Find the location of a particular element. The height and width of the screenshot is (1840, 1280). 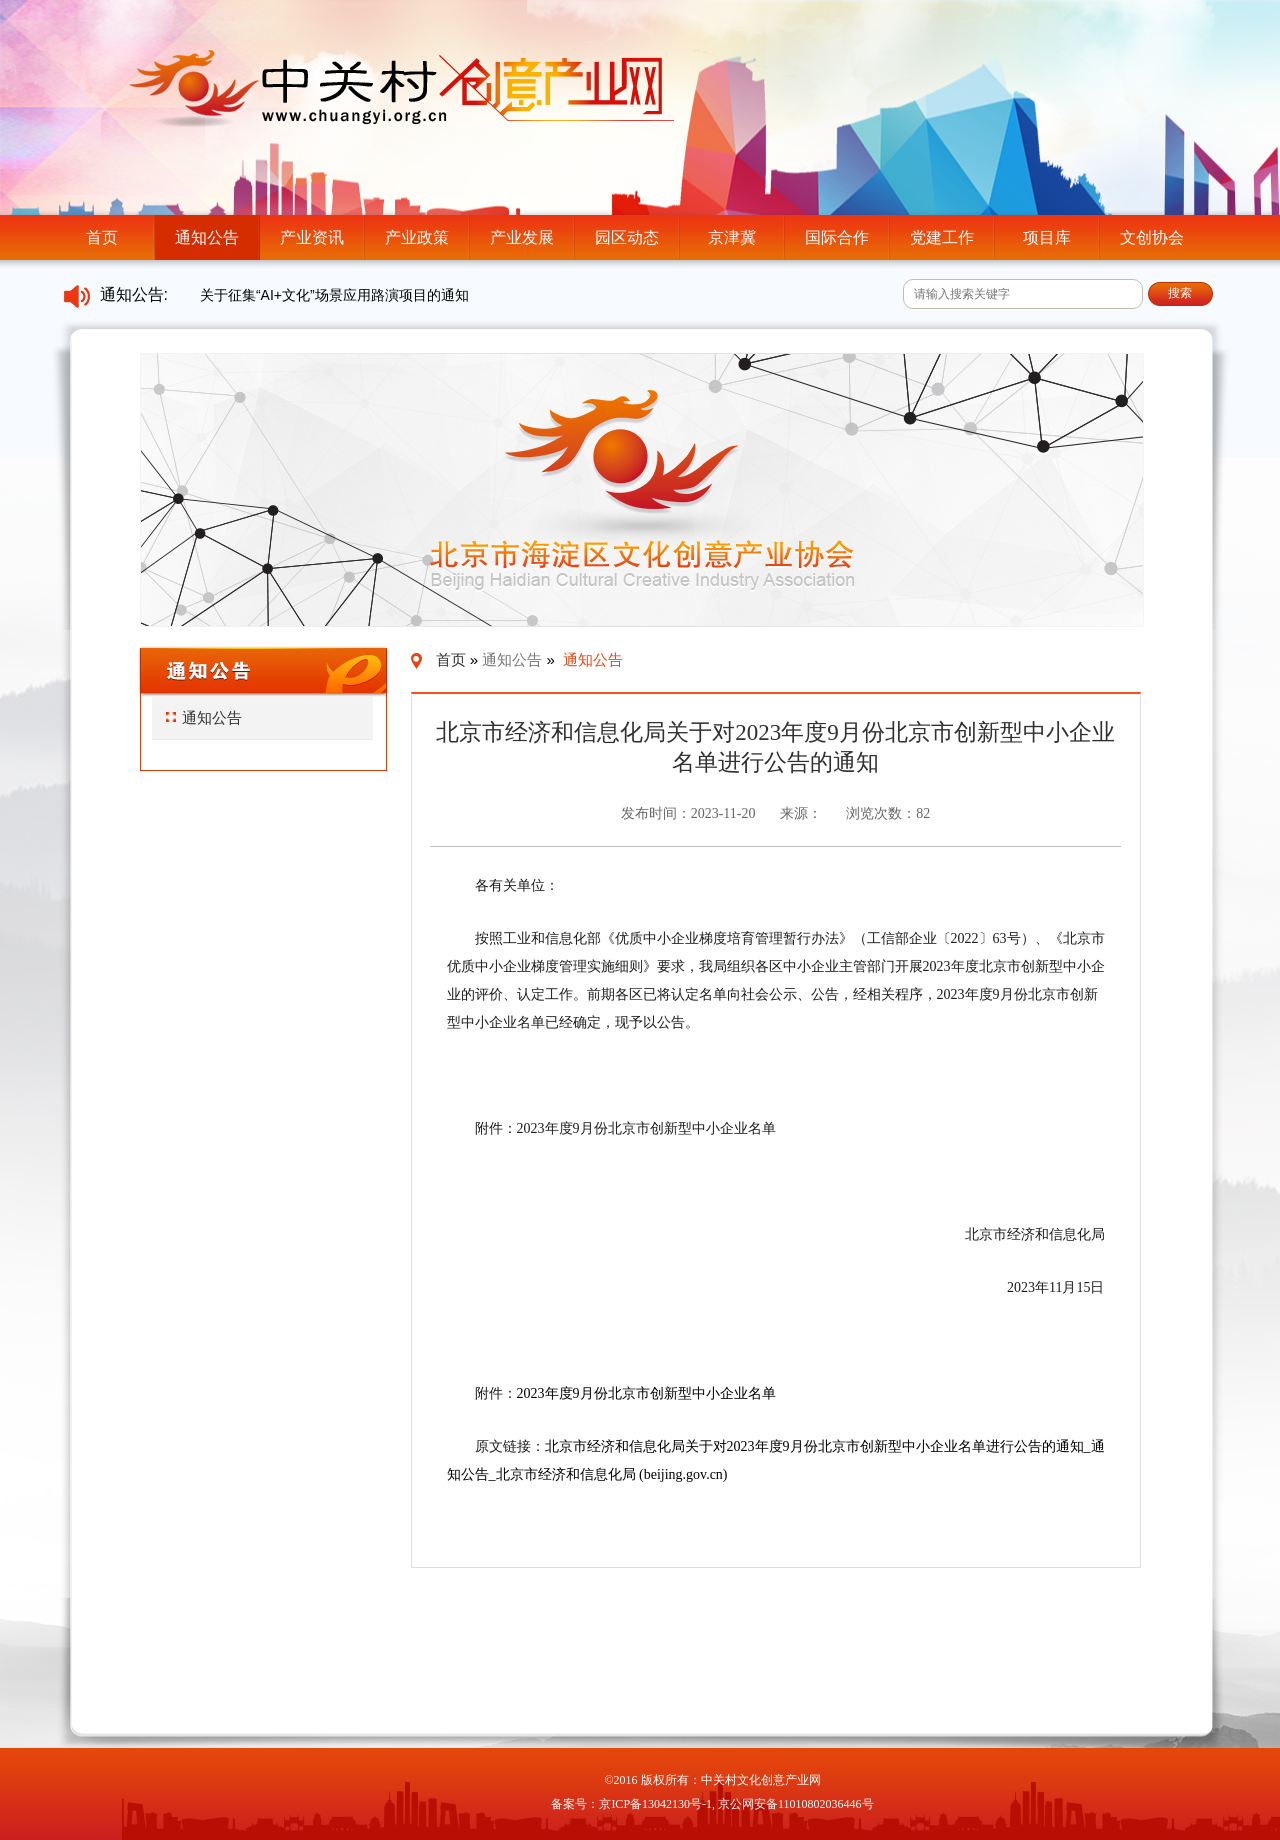

党建工作 is located at coordinates (942, 237).